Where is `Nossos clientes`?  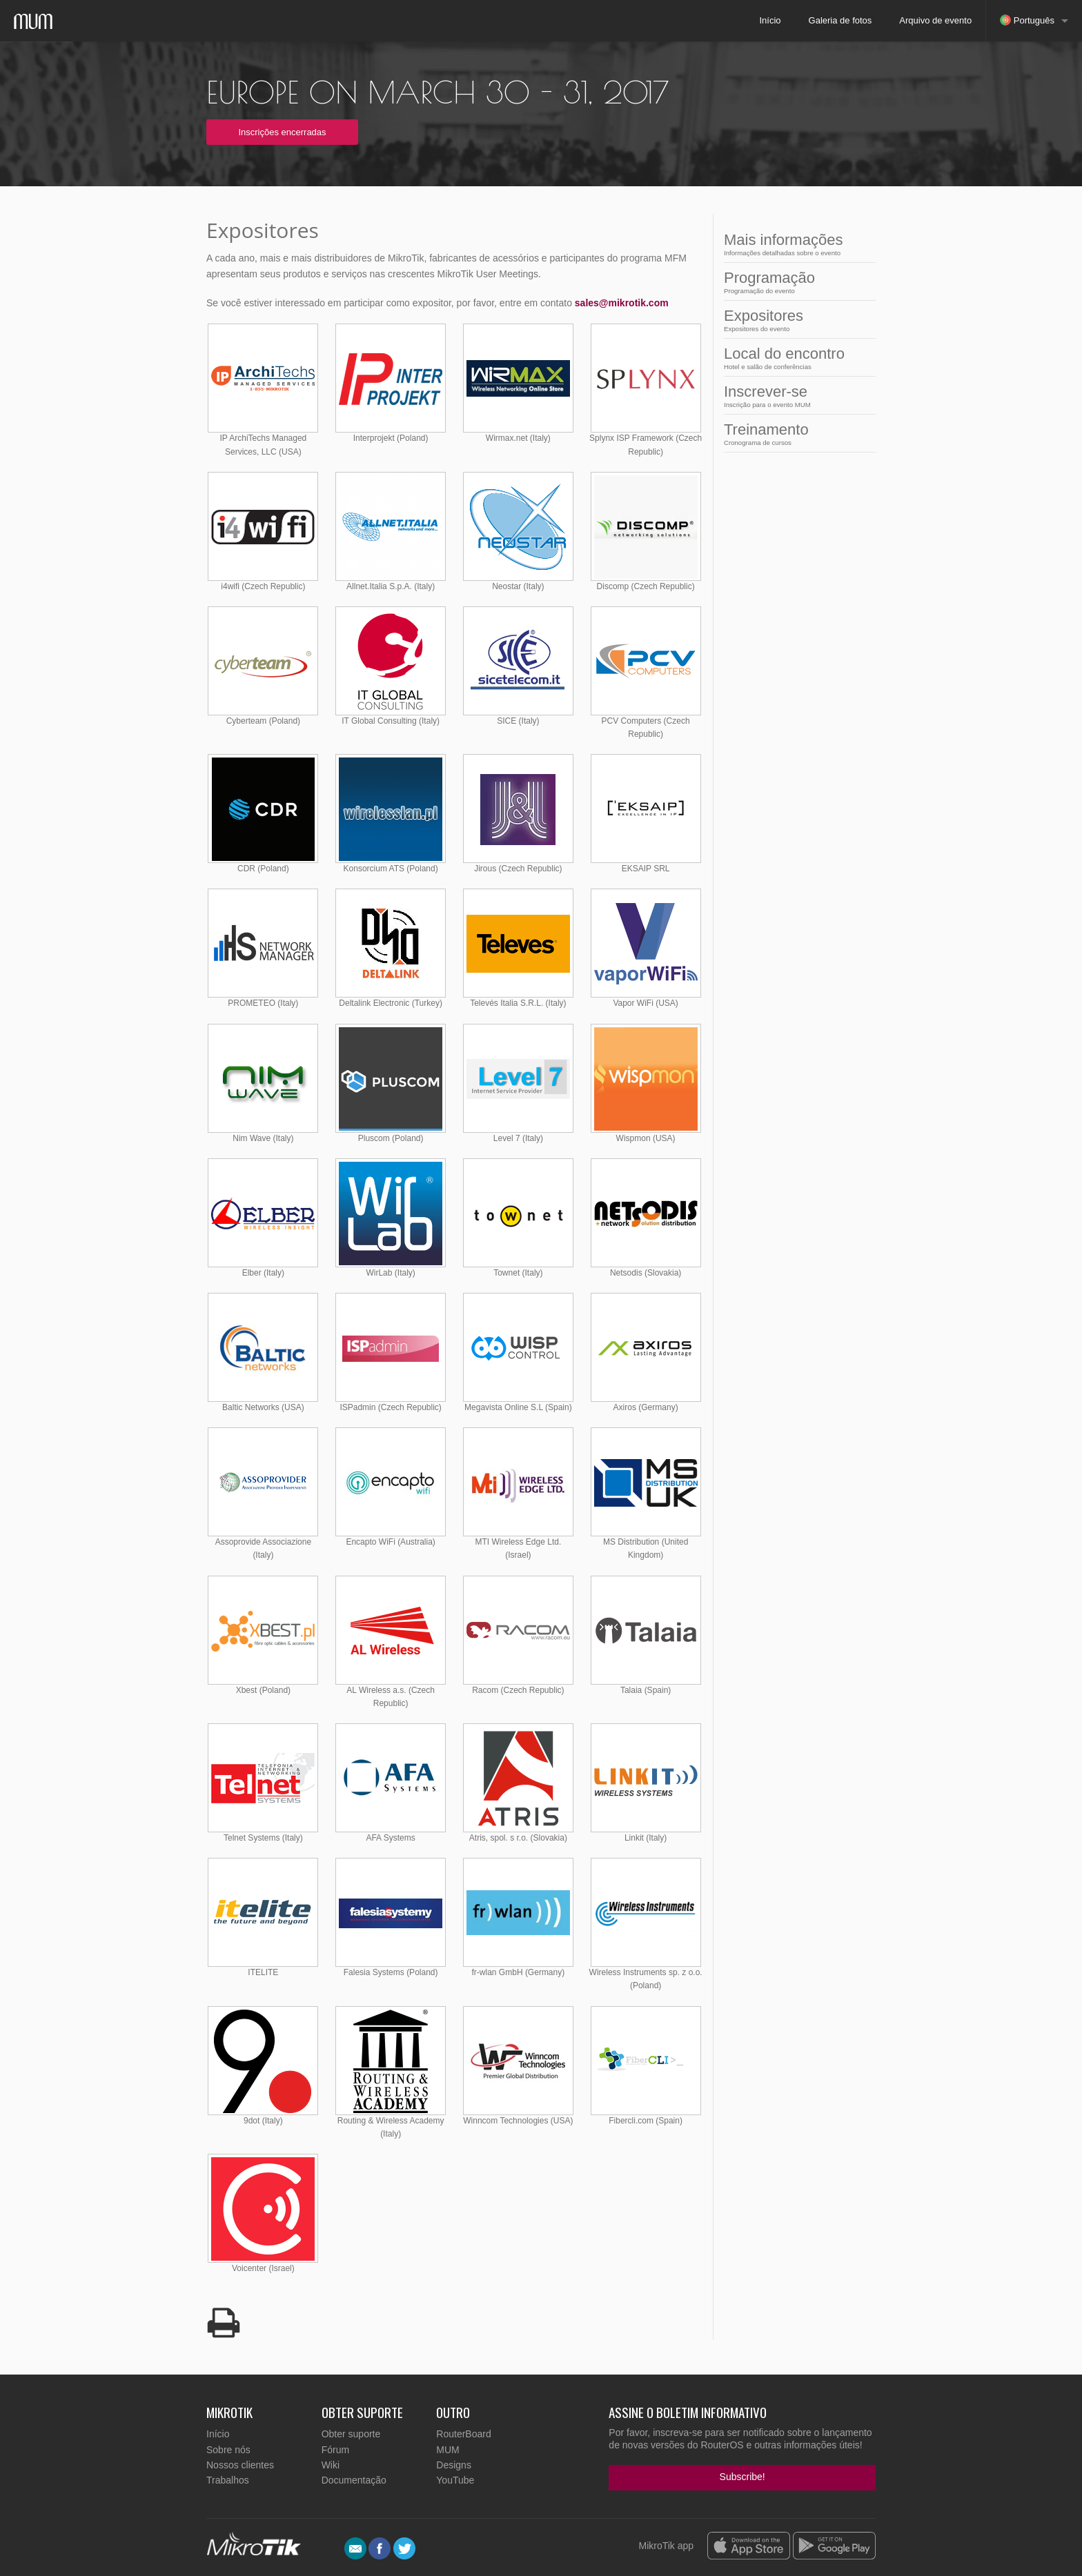 Nossos clientes is located at coordinates (240, 2464).